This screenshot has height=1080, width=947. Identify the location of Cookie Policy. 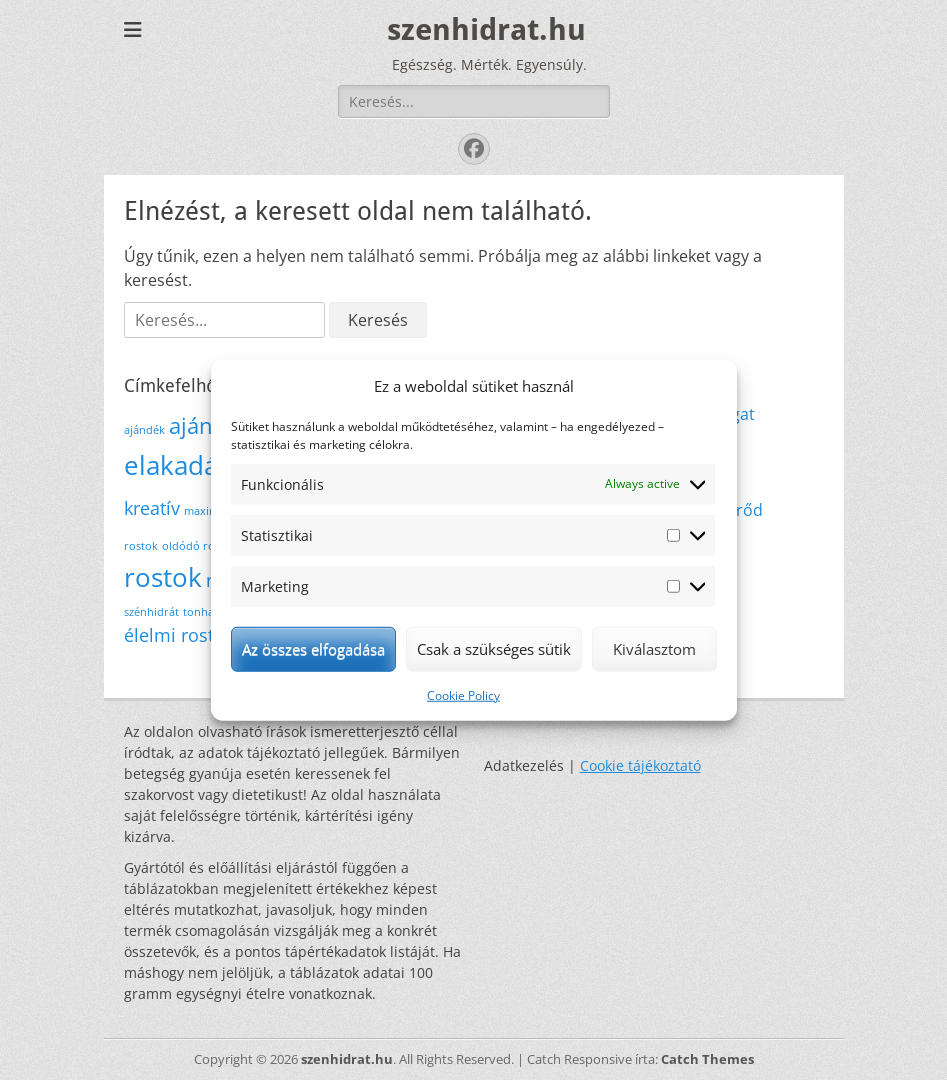
(463, 694).